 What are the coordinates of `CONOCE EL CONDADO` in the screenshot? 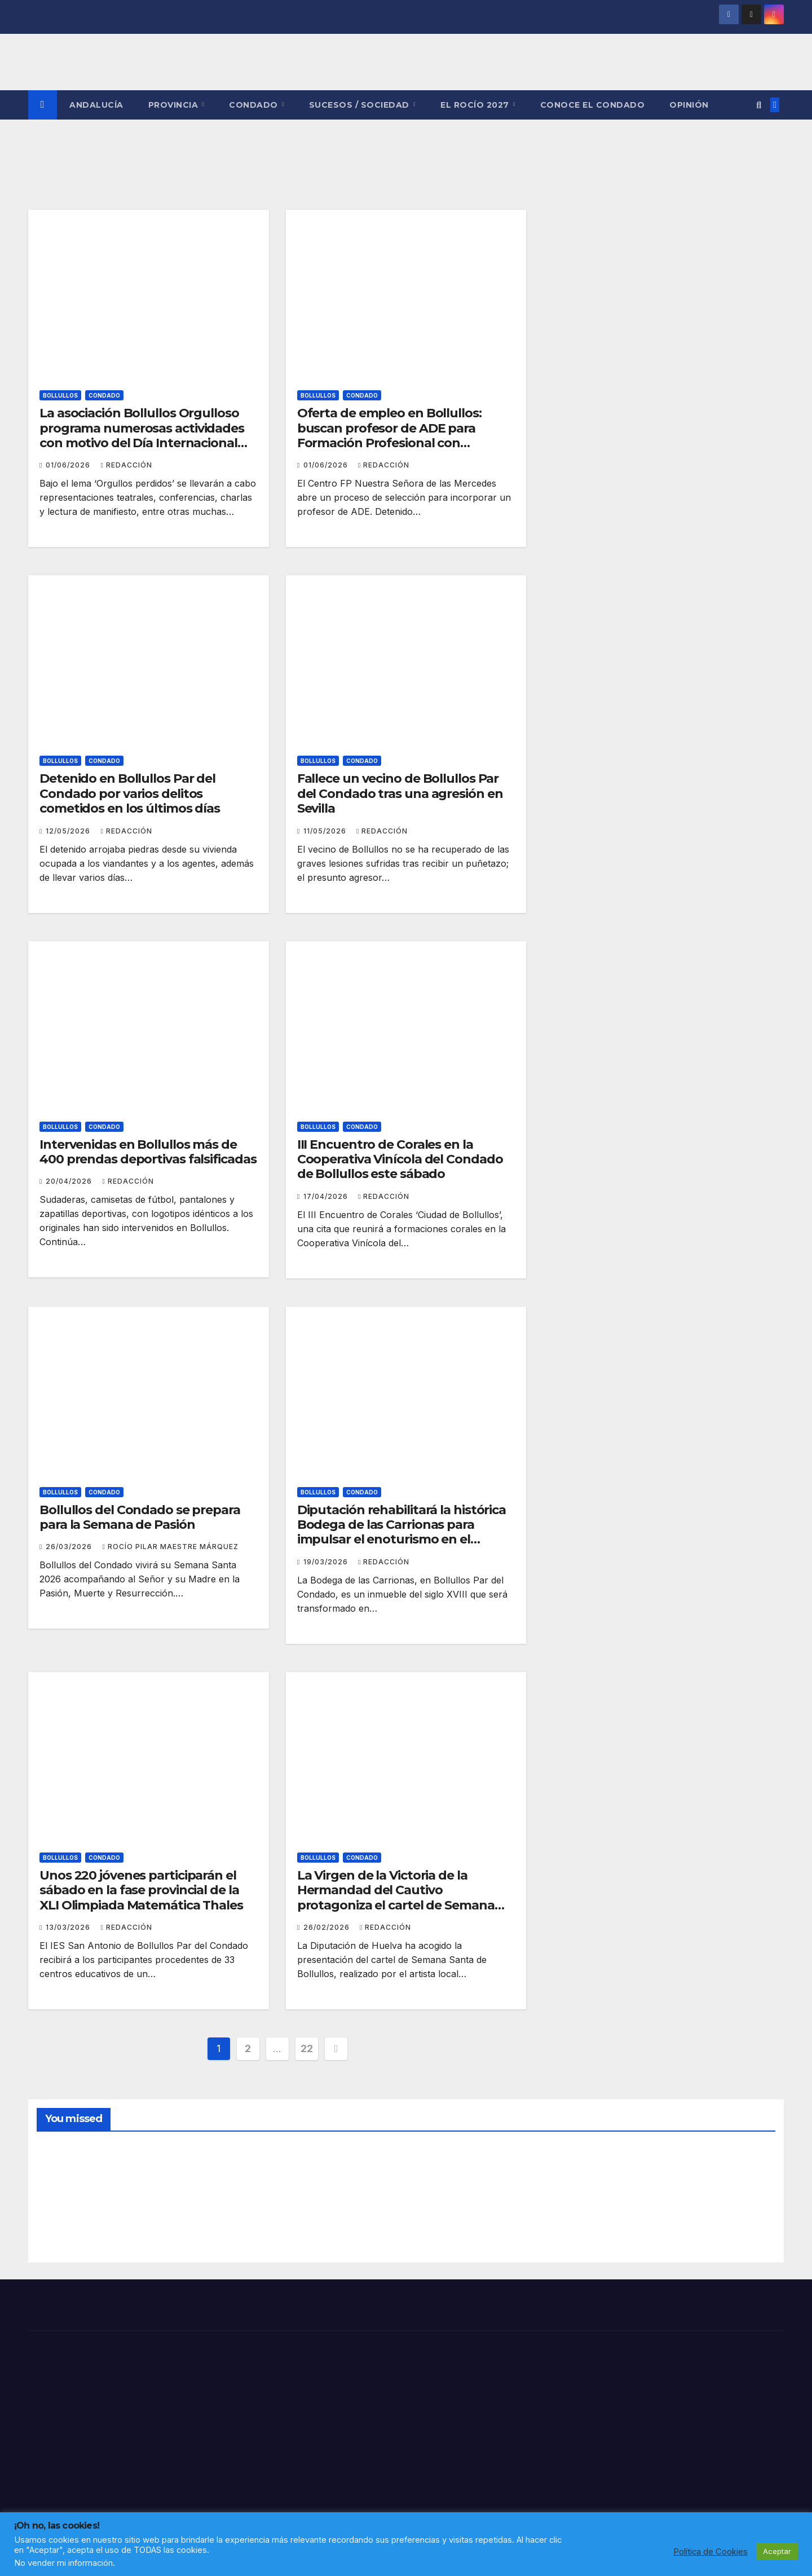 It's located at (592, 105).